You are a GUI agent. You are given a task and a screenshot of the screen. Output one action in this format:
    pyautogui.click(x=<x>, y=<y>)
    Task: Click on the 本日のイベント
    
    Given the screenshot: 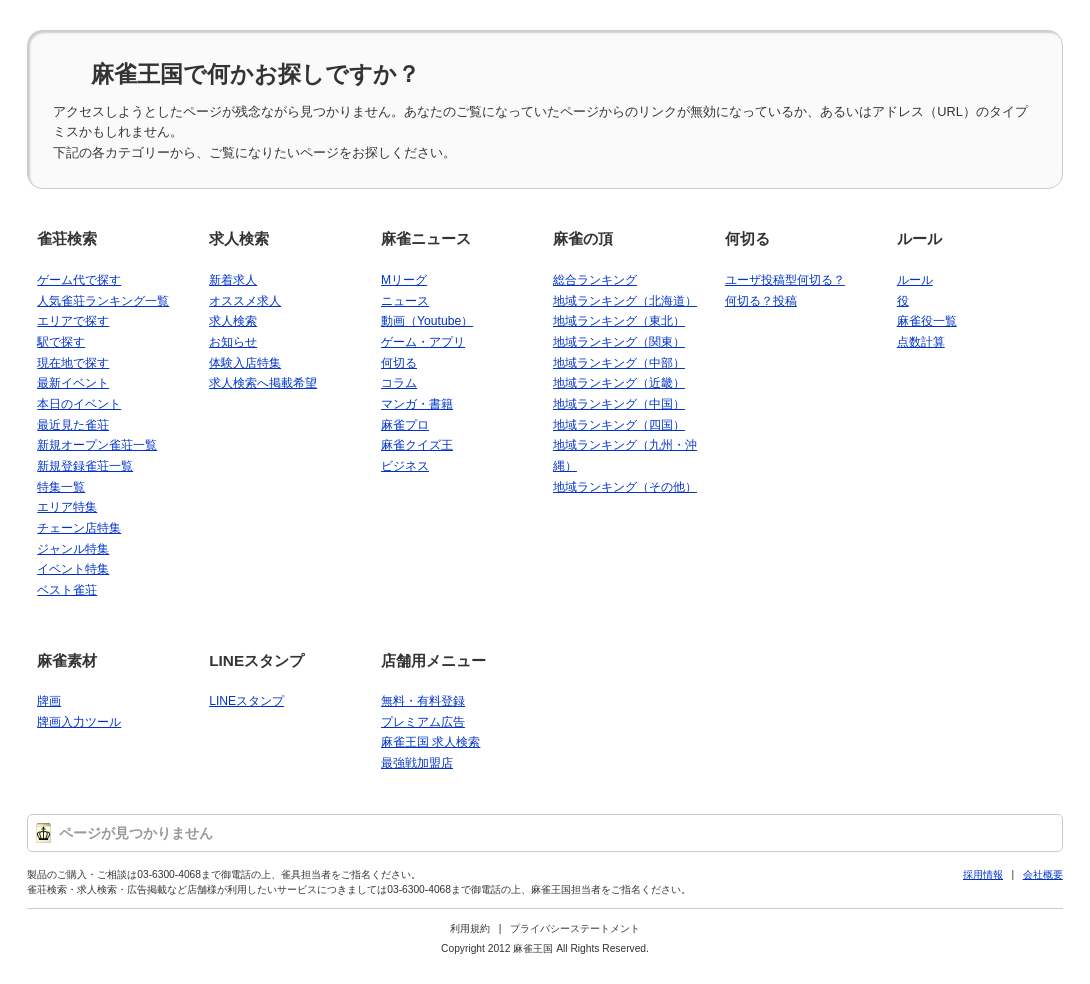 What is the action you would take?
    pyautogui.click(x=79, y=404)
    